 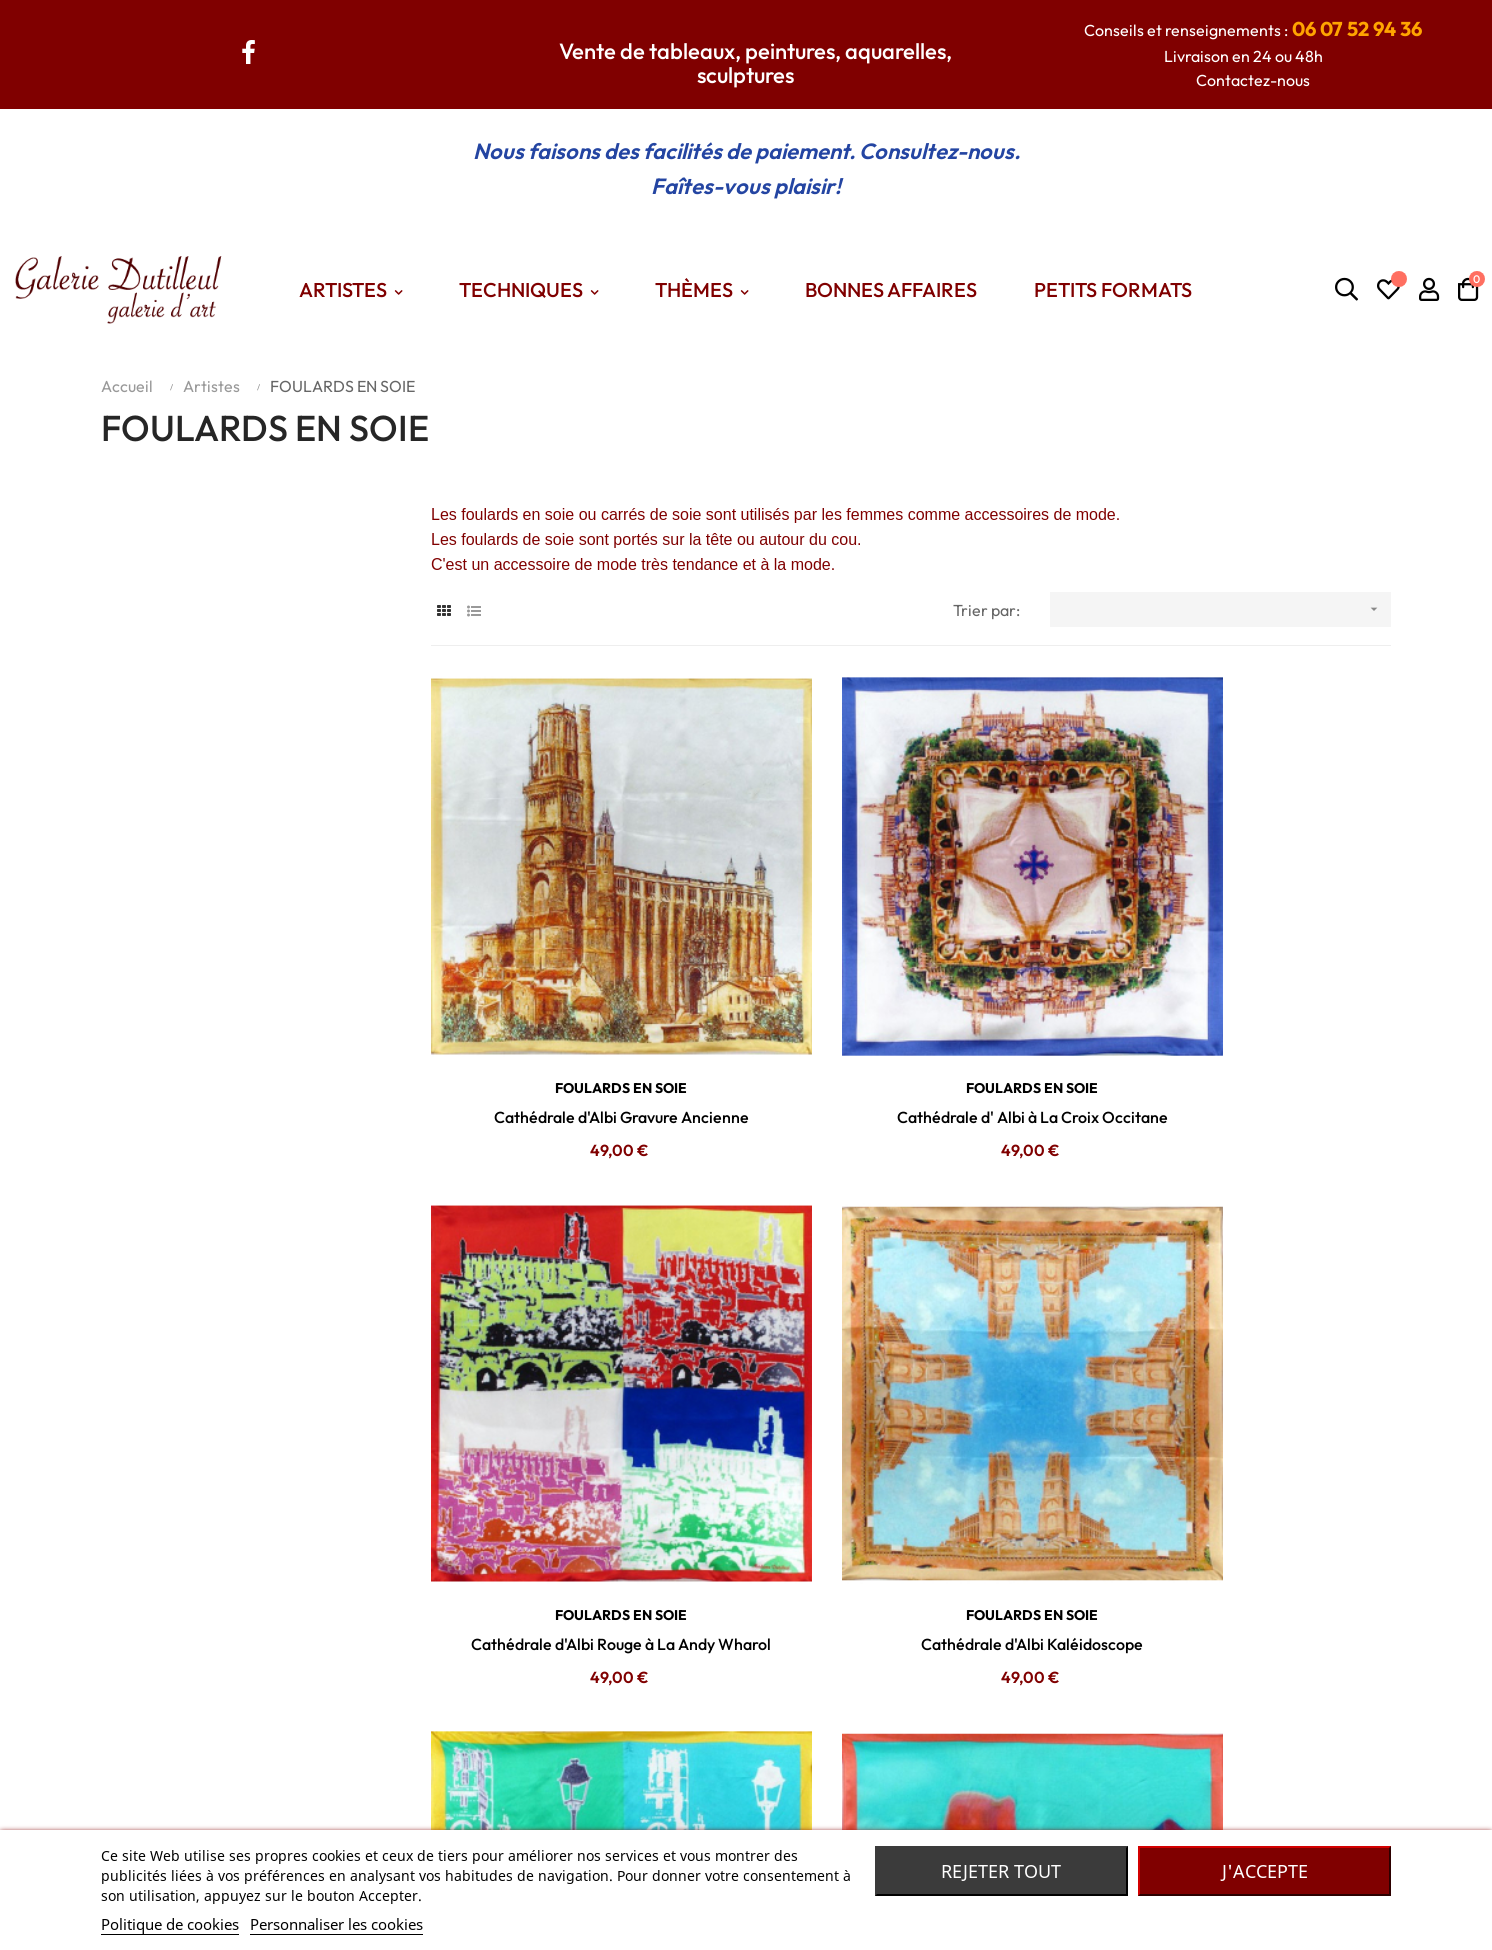 I want to click on Cathédrale d'Albi Pastel à La Andy Wharol, so click(x=911, y=1482).